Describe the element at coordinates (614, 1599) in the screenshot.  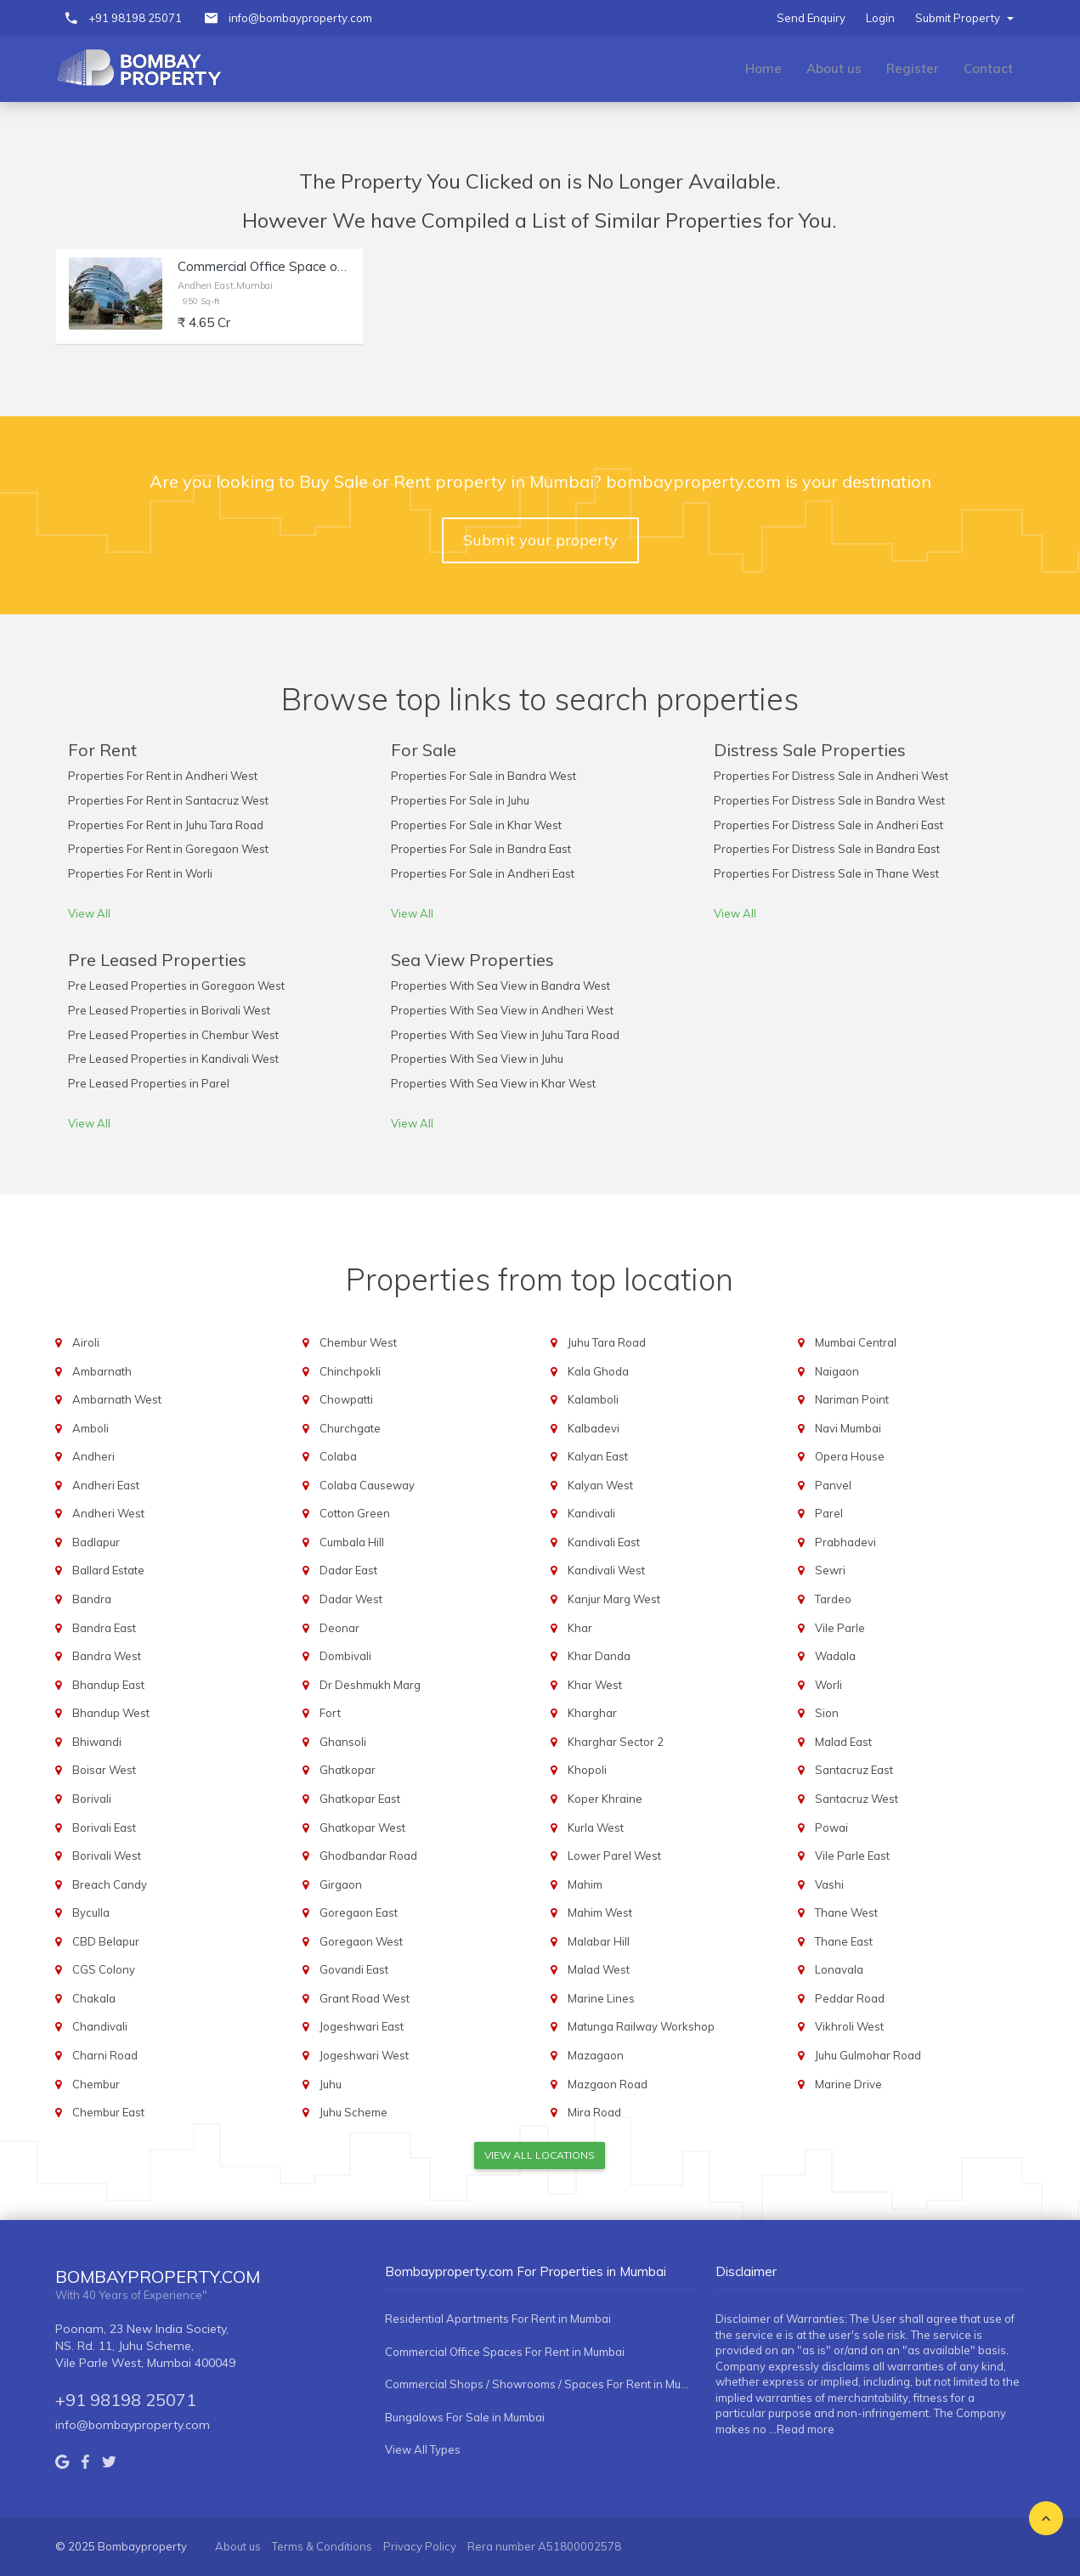
I see `Kanjur Marg West` at that location.